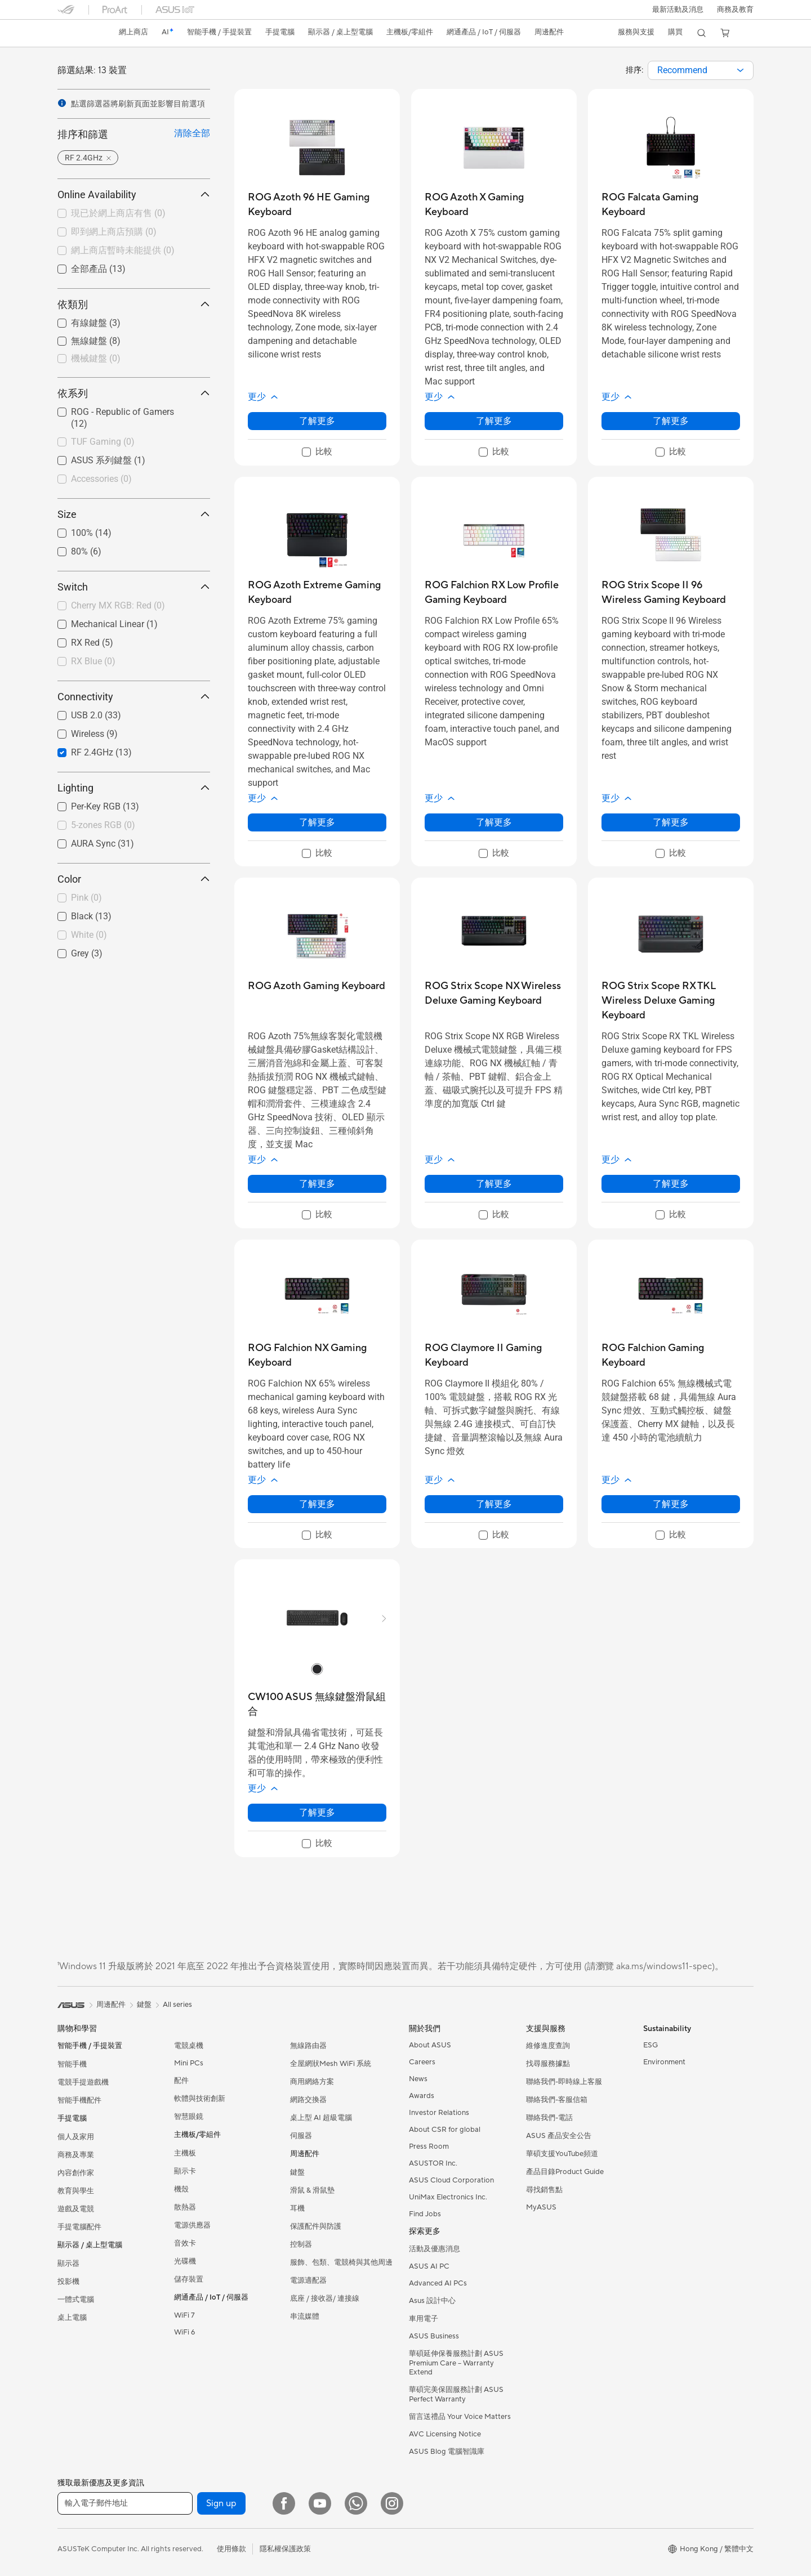 The height and width of the screenshot is (2576, 811). I want to click on 底座 / 接收器/ 連接線, so click(324, 2298).